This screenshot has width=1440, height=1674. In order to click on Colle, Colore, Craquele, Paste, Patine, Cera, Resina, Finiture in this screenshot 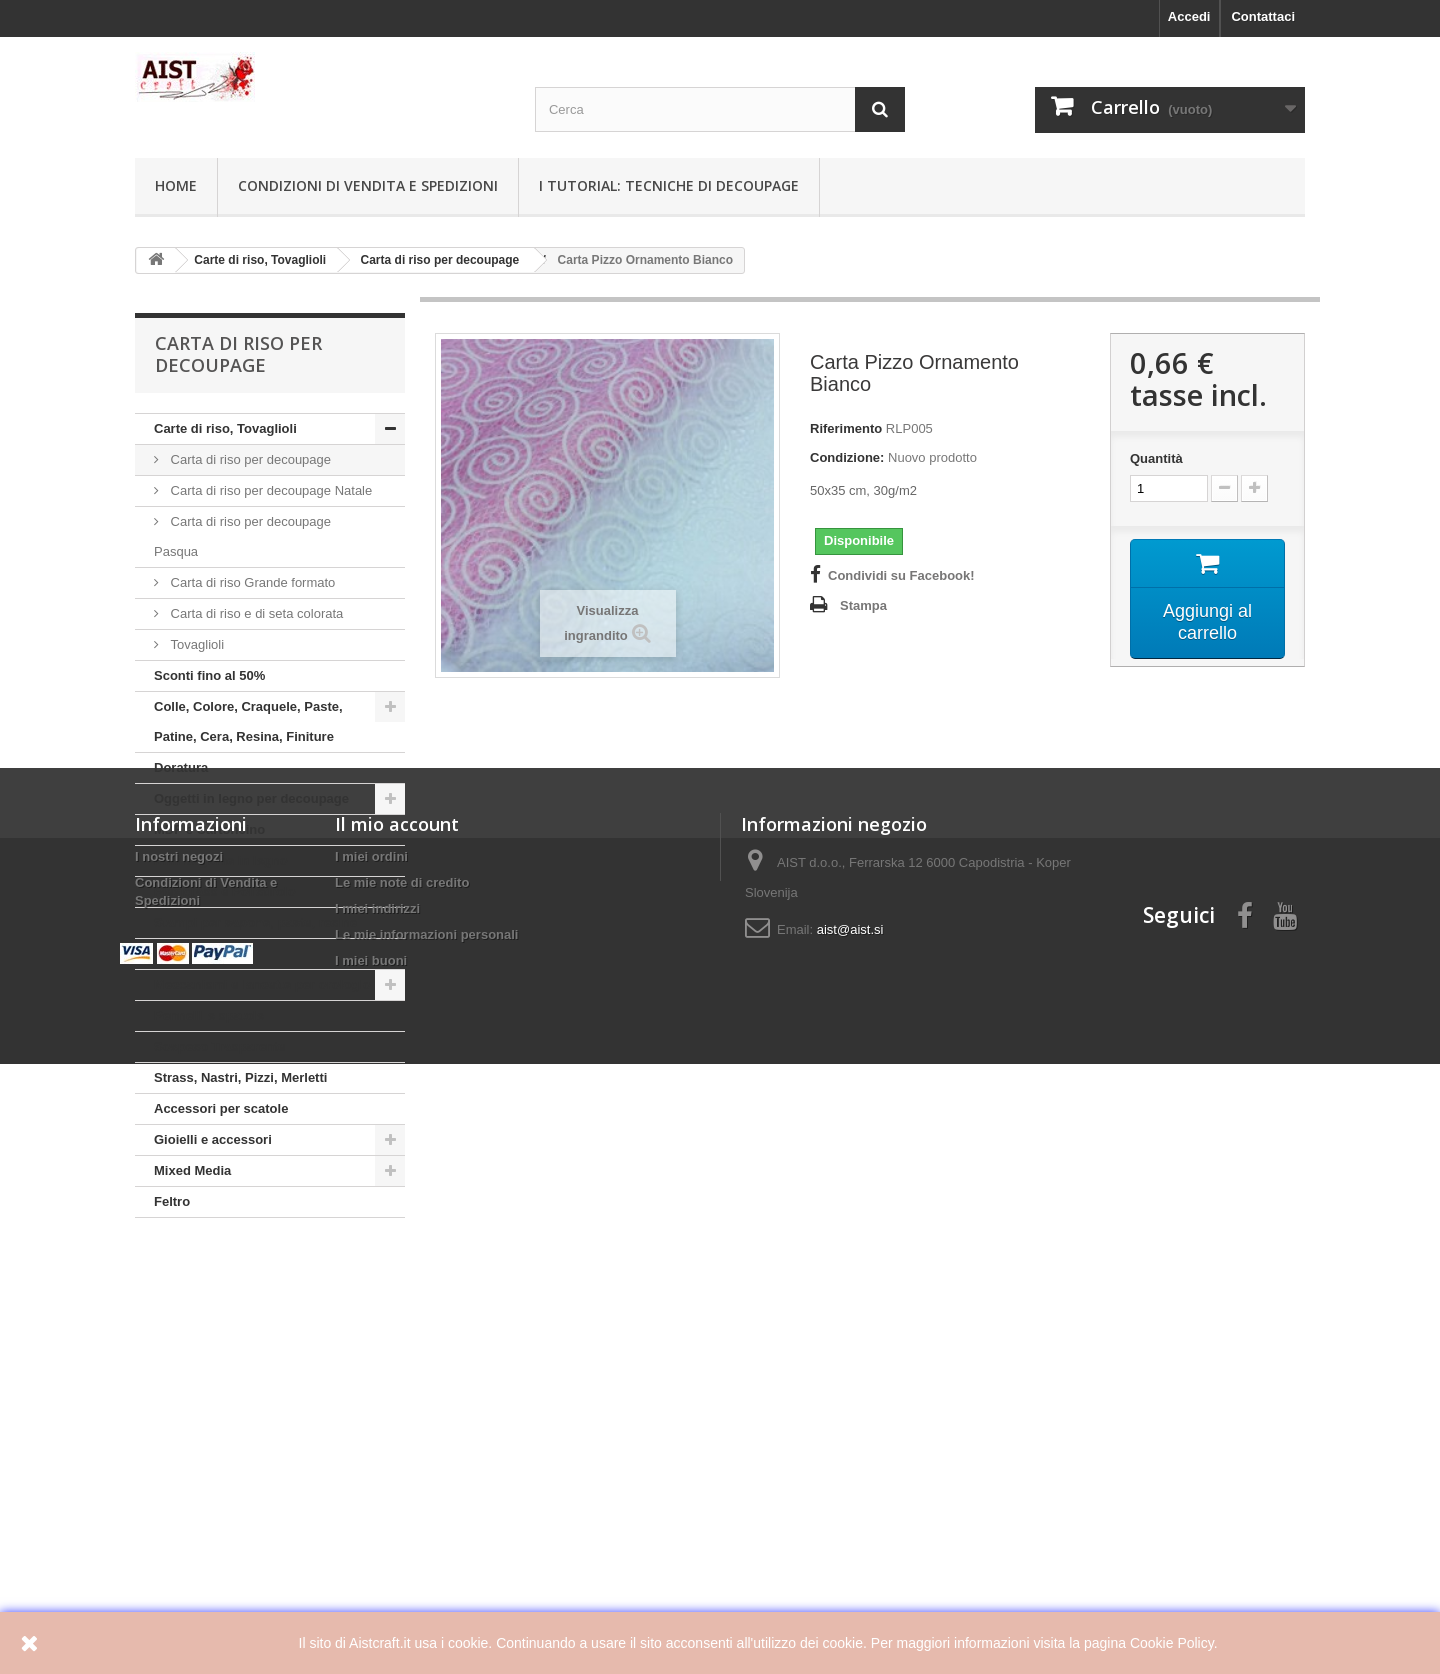, I will do `click(248, 721)`.